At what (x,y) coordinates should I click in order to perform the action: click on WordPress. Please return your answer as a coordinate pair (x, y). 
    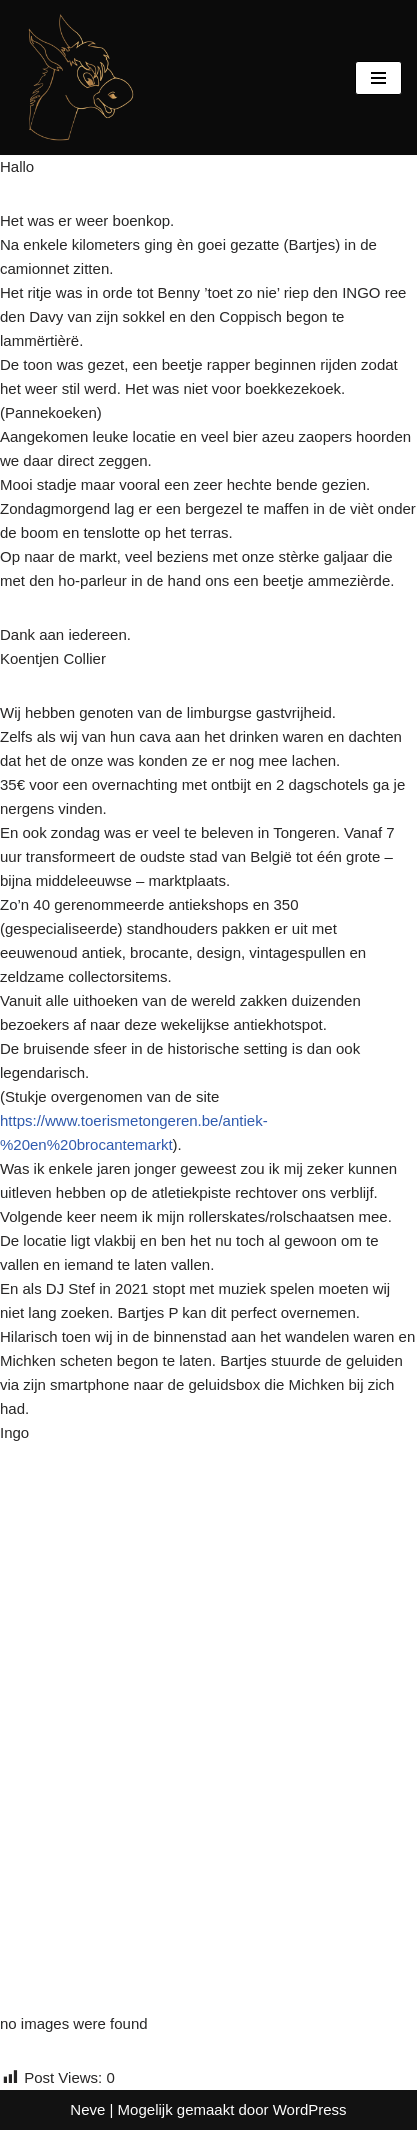
    Looking at the image, I should click on (310, 2109).